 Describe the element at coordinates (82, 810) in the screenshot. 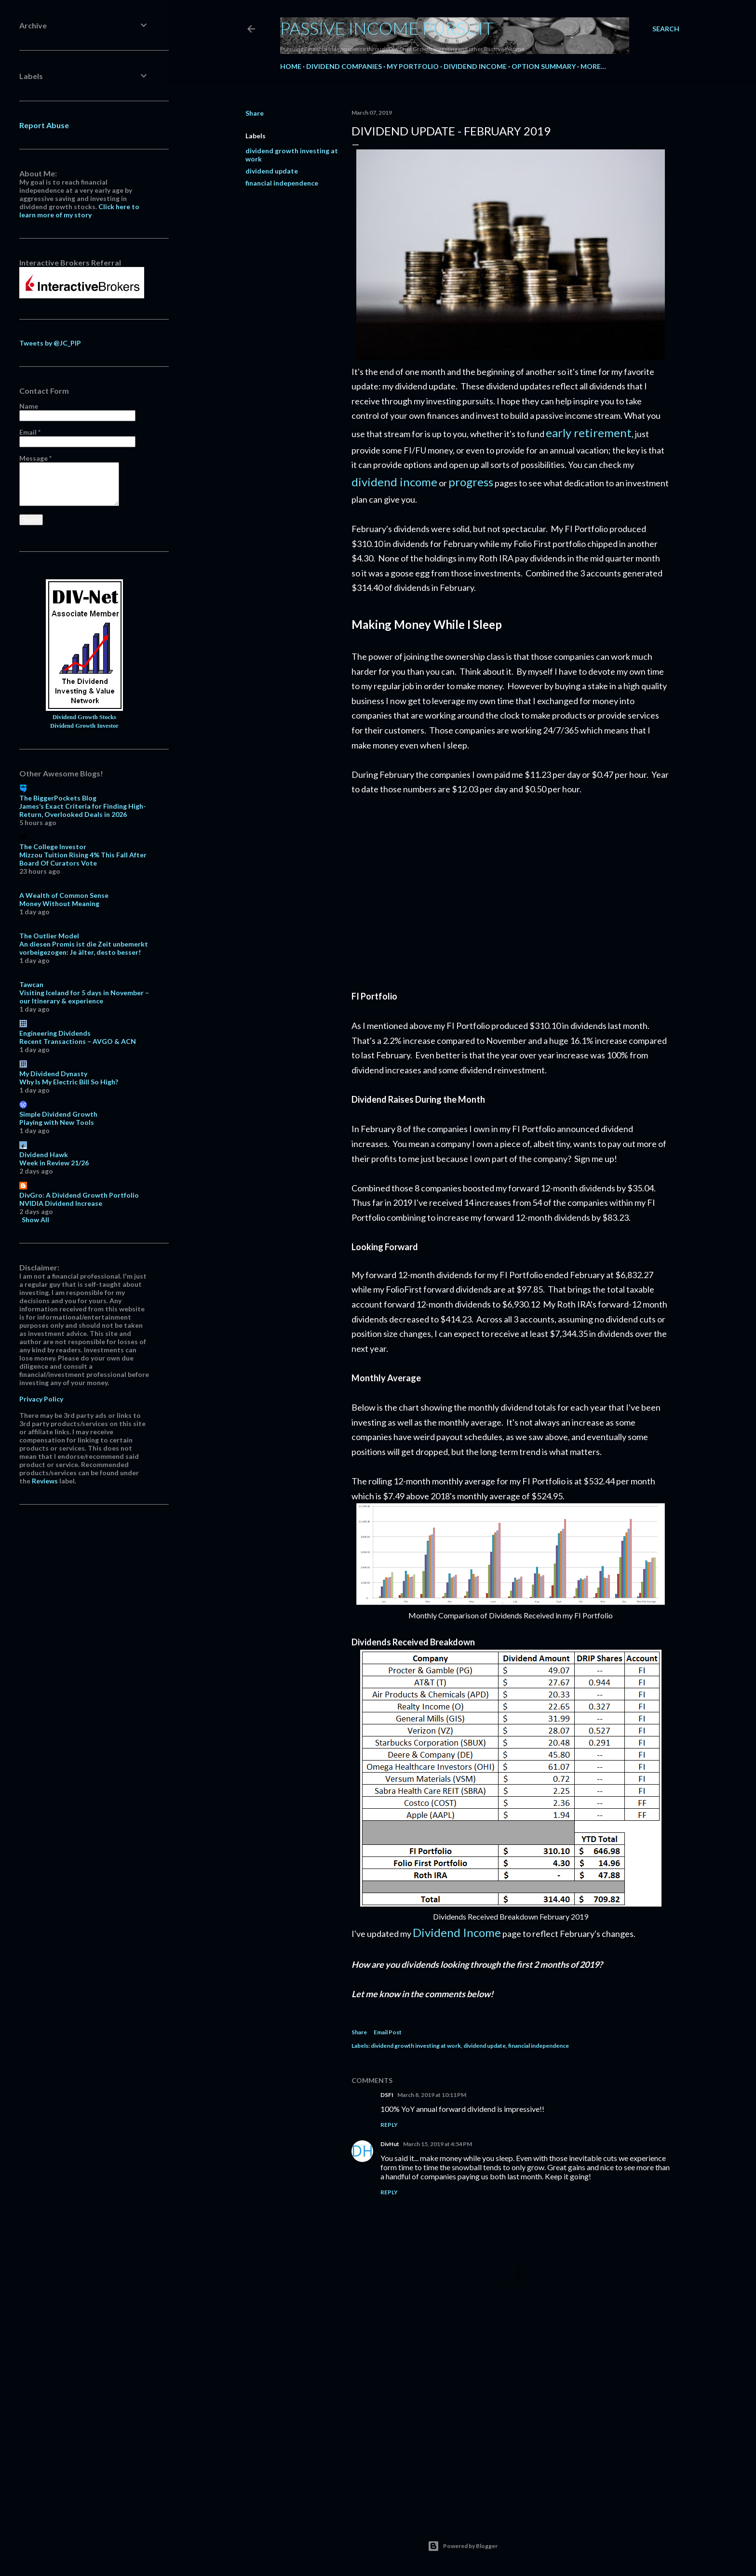

I see `James’s Exact Criteria for Finding High-Return, Overlooked Deals in 2026` at that location.